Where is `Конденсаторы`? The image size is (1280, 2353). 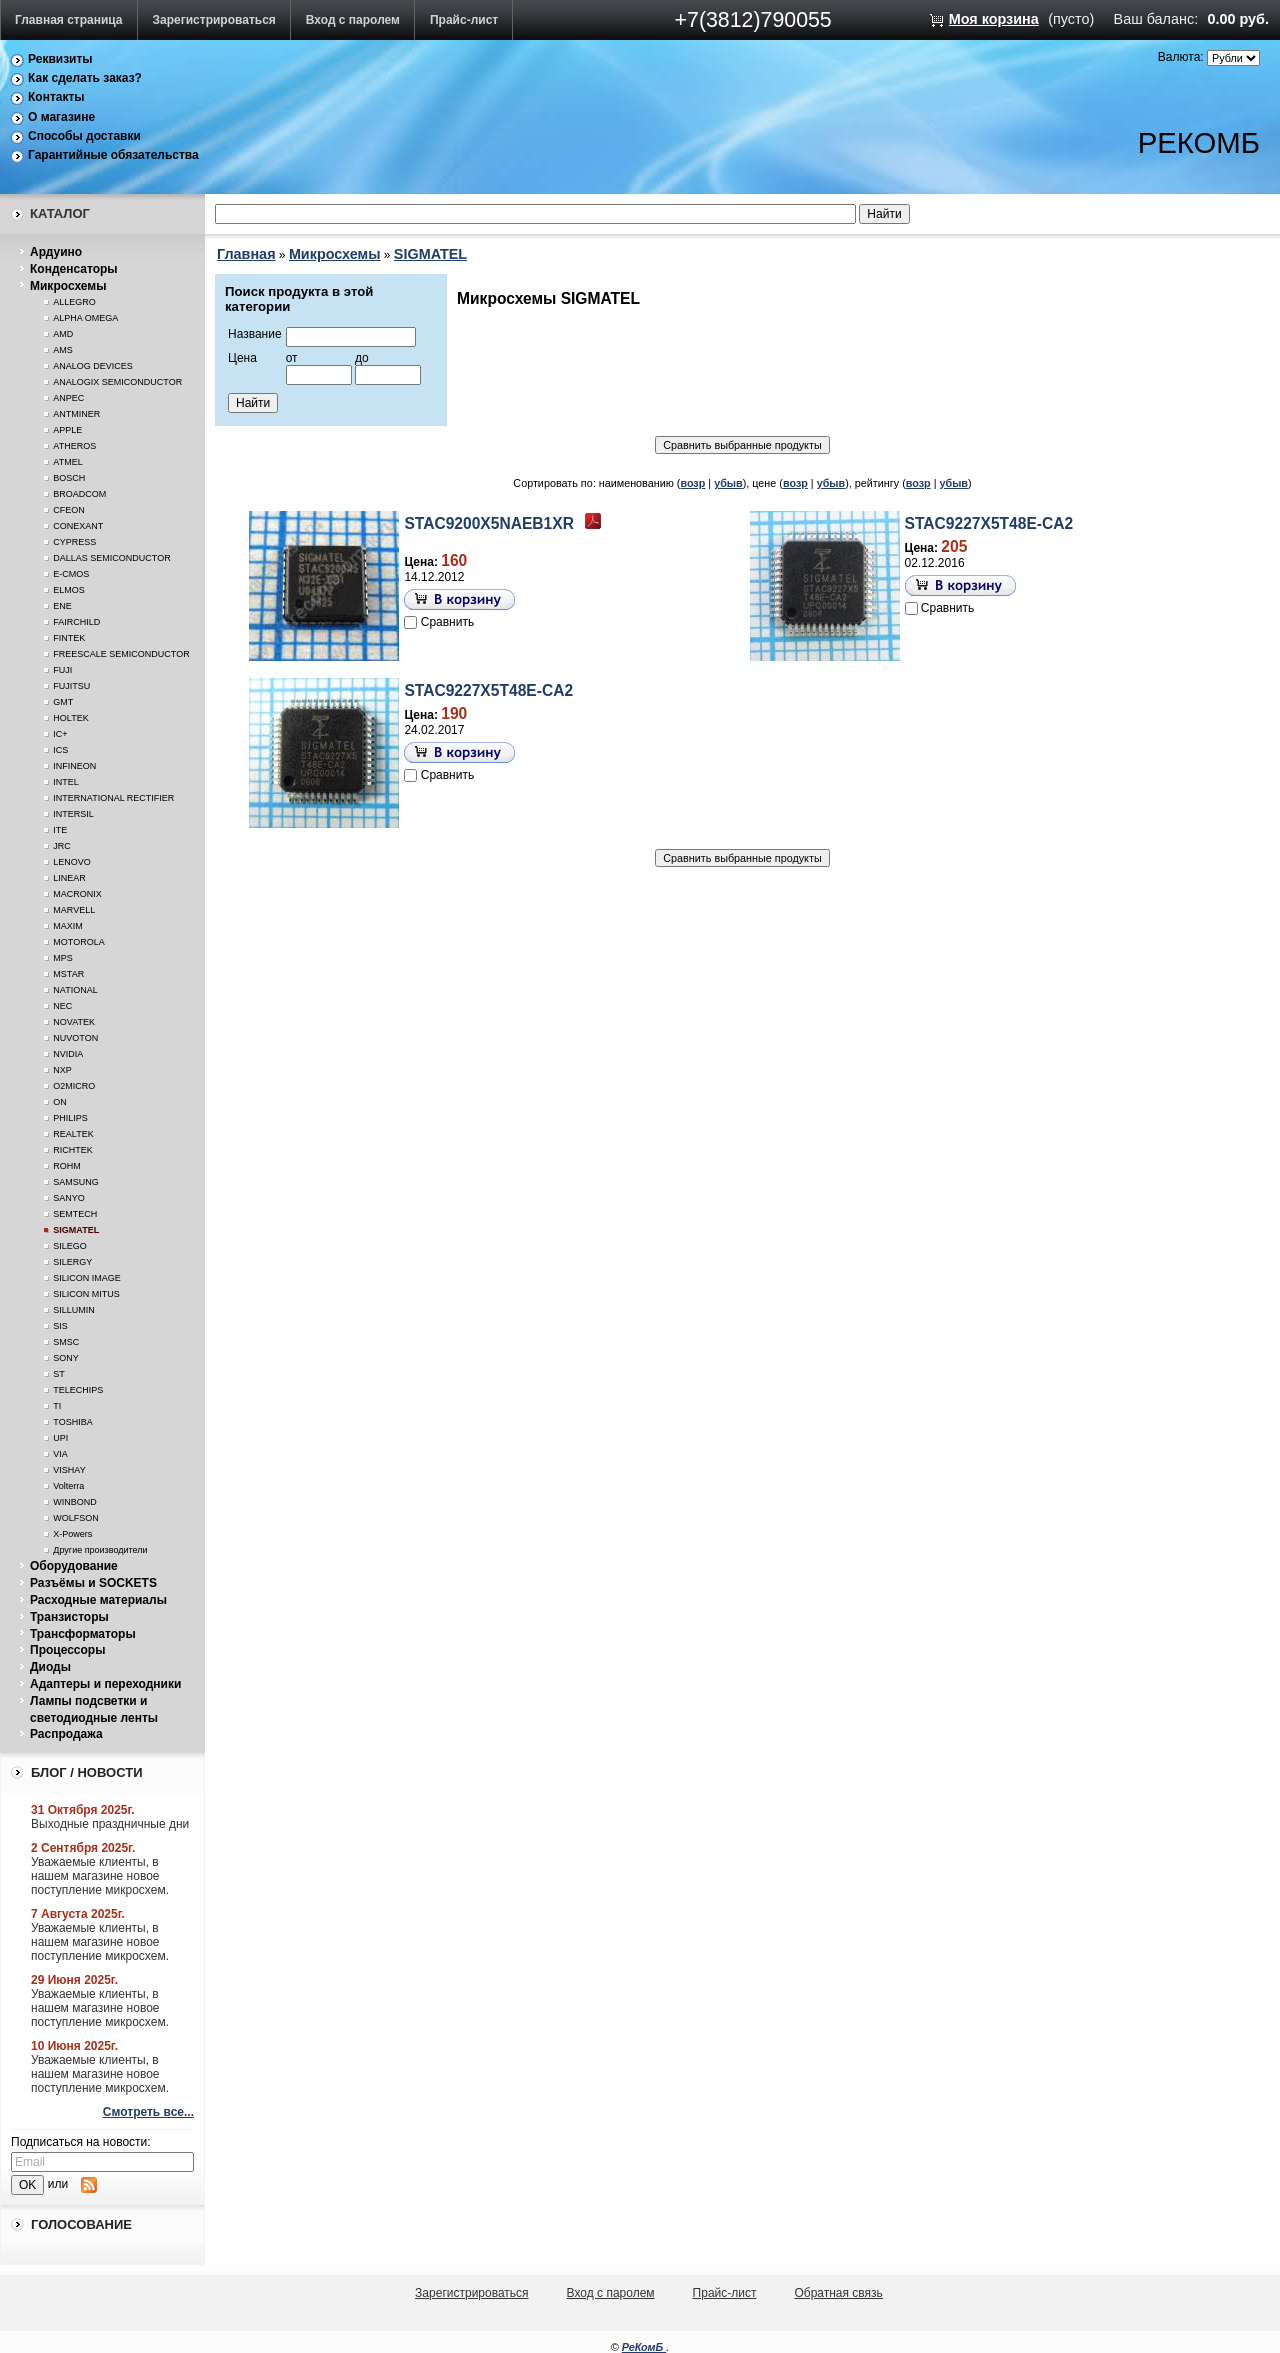
Конденсаторы is located at coordinates (74, 269).